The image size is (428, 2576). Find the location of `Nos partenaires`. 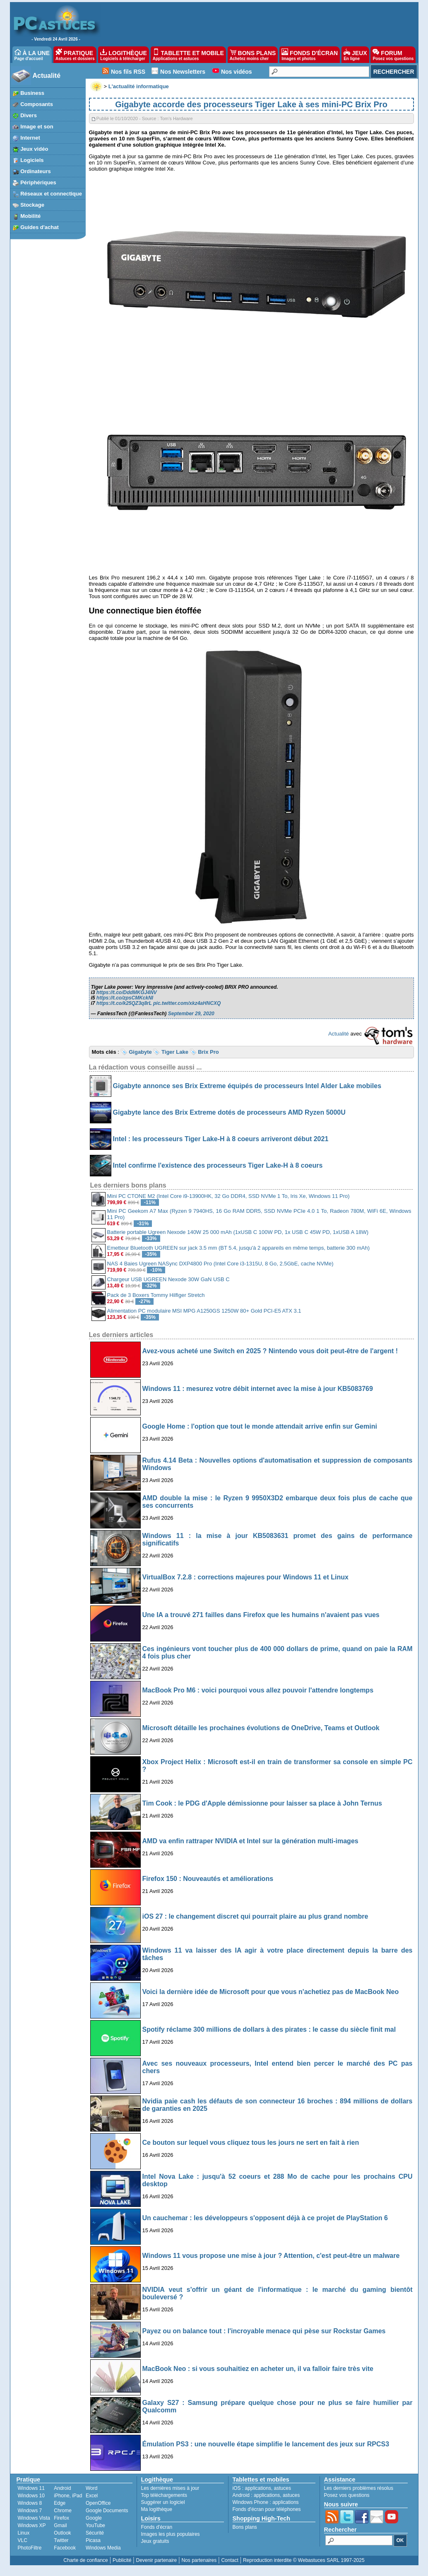

Nos partenaires is located at coordinates (198, 2560).